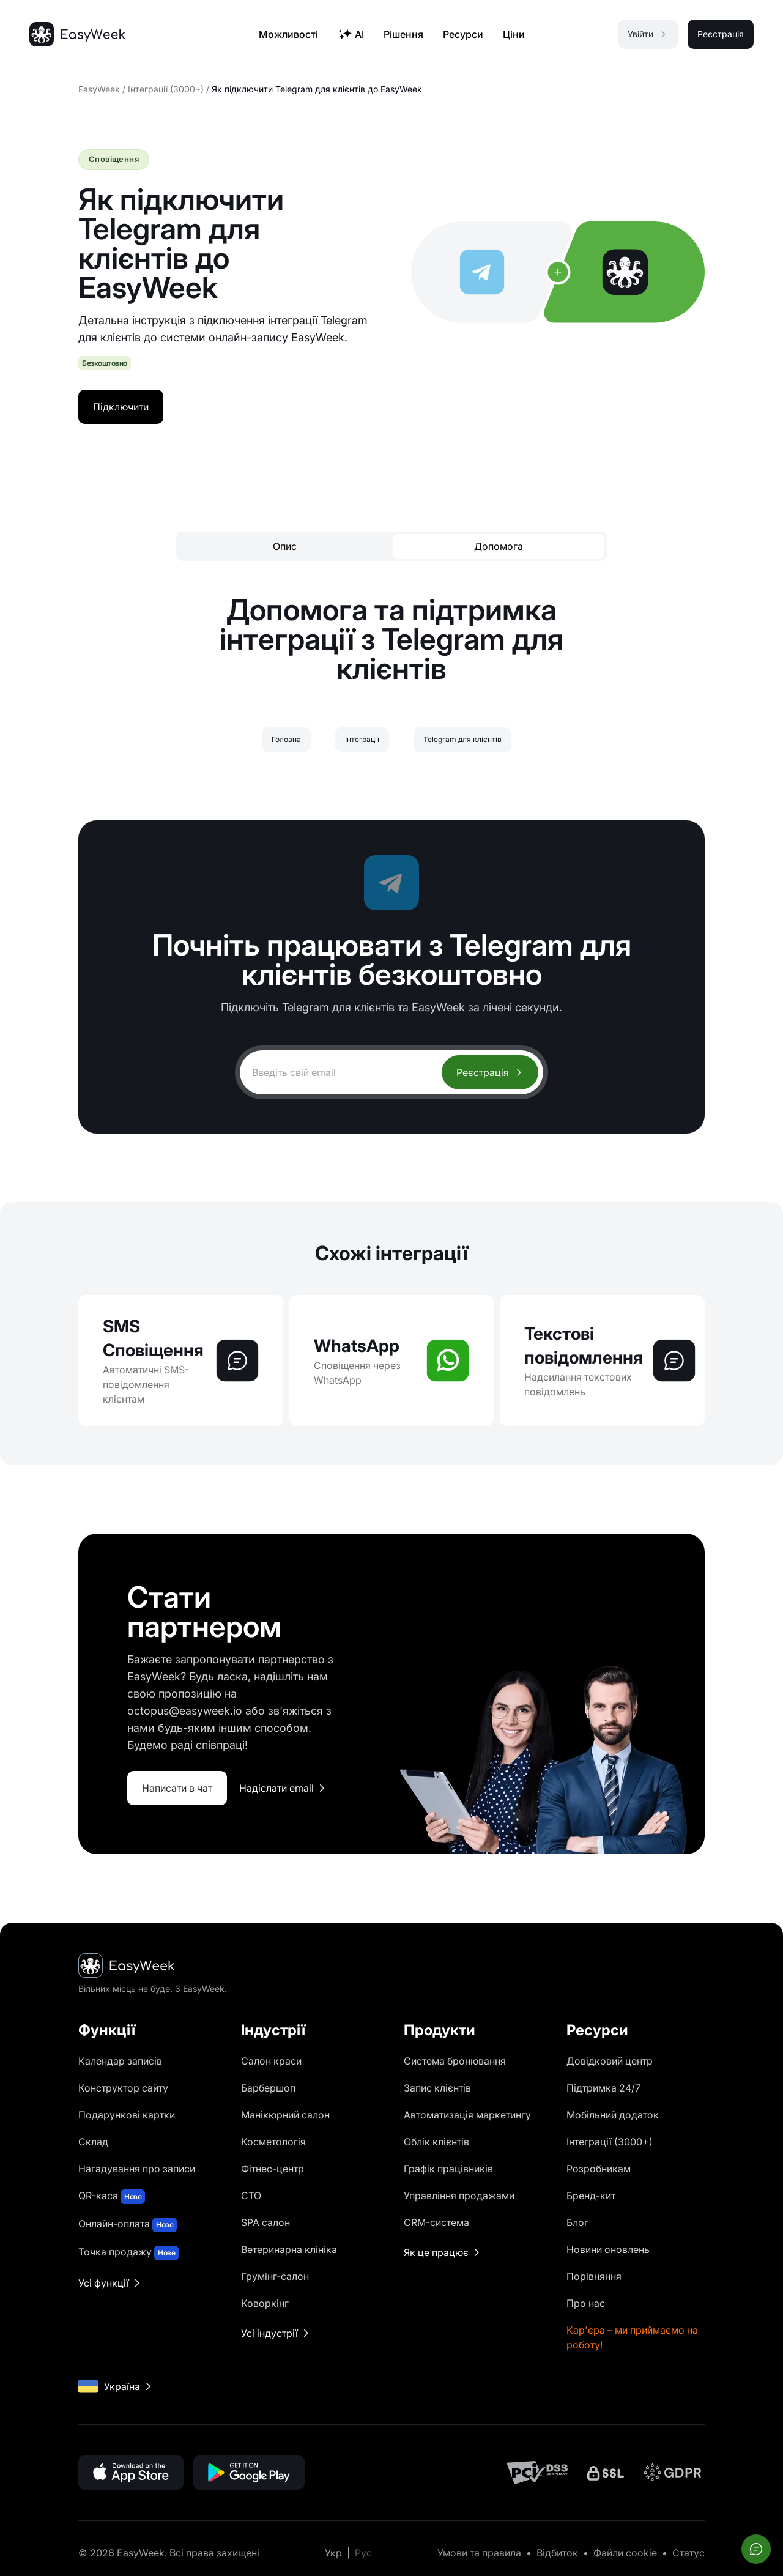 The image size is (783, 2576). Describe the element at coordinates (99, 89) in the screenshot. I see `EasyWeek` at that location.